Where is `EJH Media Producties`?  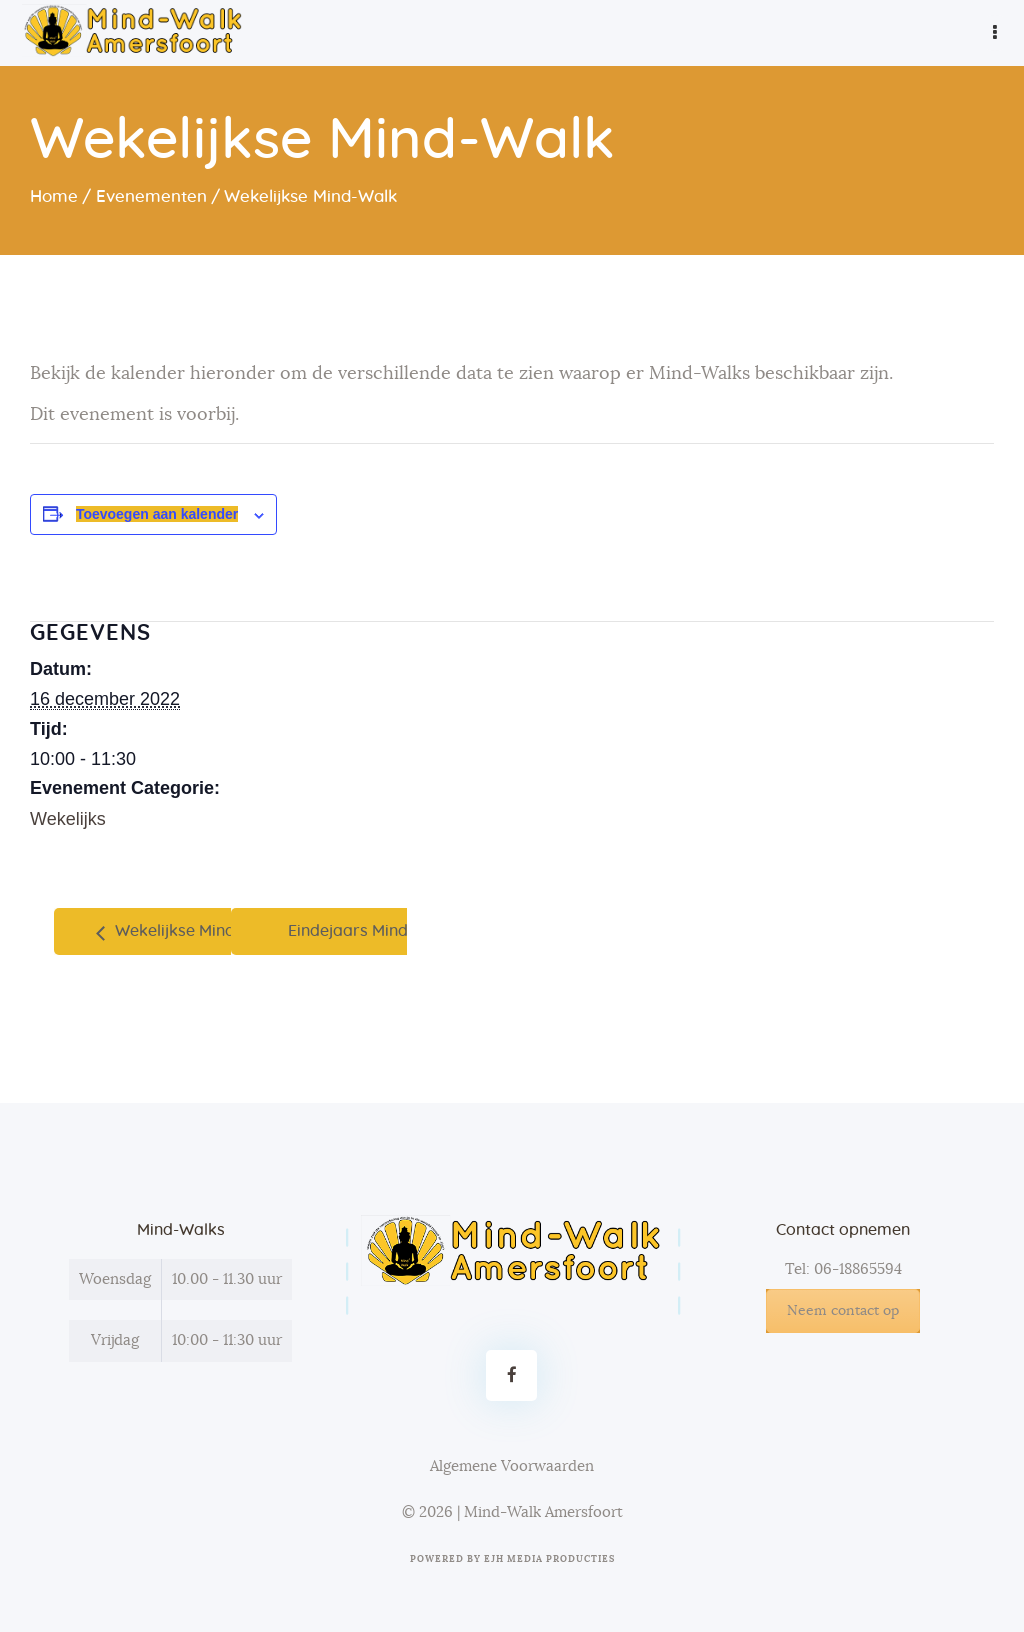 EJH Media Producties is located at coordinates (549, 1559).